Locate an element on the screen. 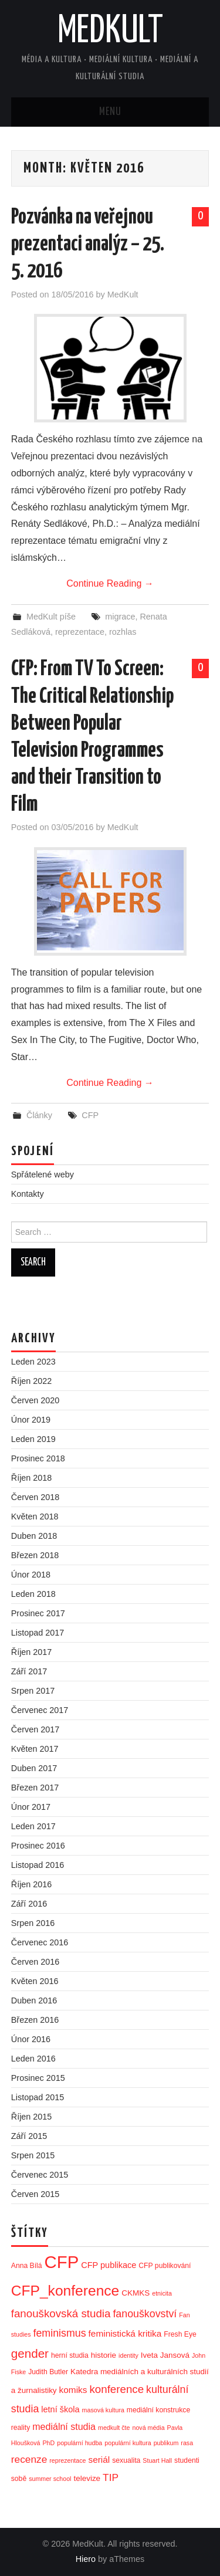 This screenshot has width=220, height=2576. Continue Reading is located at coordinates (110, 583).